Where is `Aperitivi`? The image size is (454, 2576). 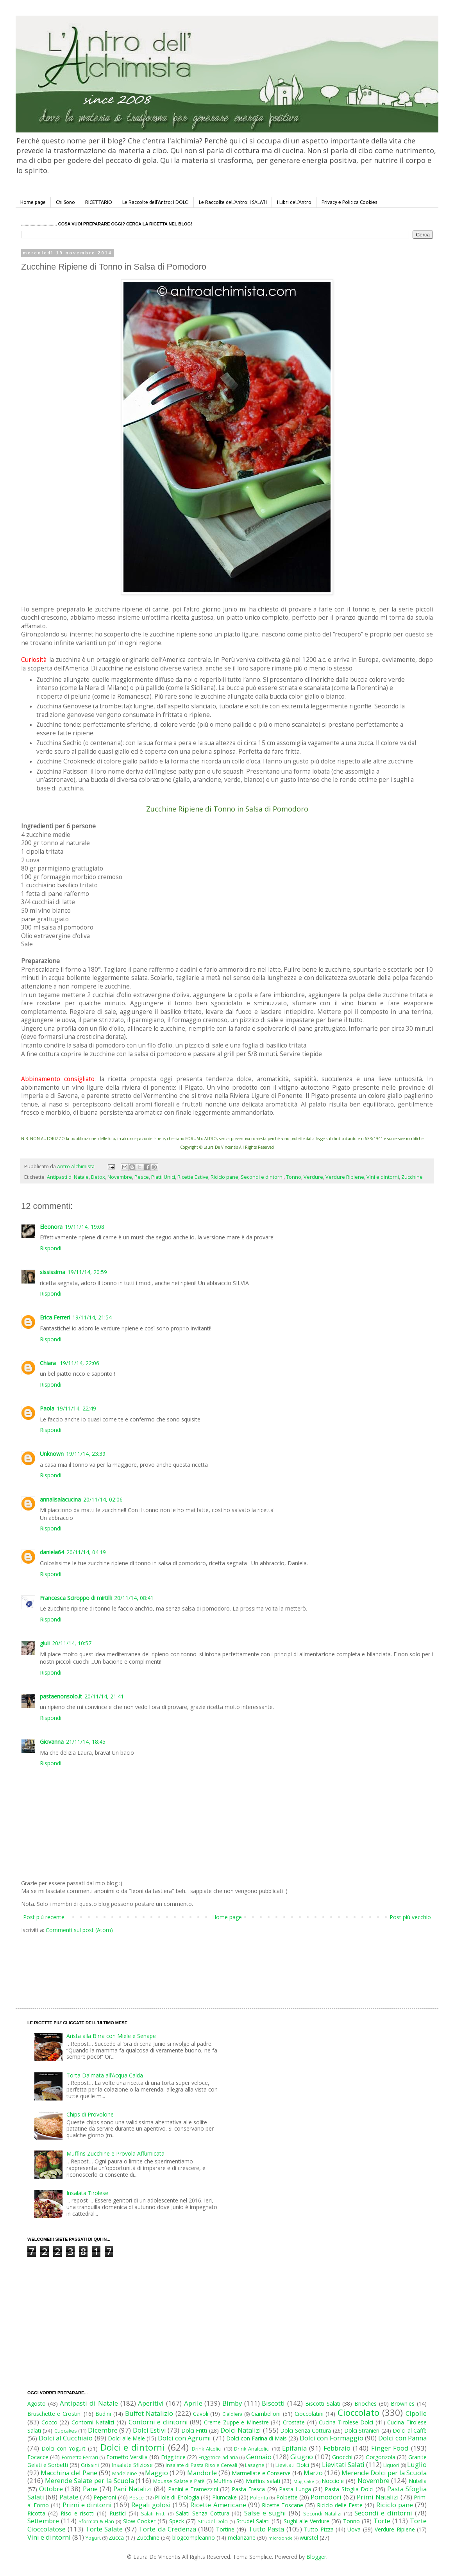
Aperitivi is located at coordinates (151, 2403).